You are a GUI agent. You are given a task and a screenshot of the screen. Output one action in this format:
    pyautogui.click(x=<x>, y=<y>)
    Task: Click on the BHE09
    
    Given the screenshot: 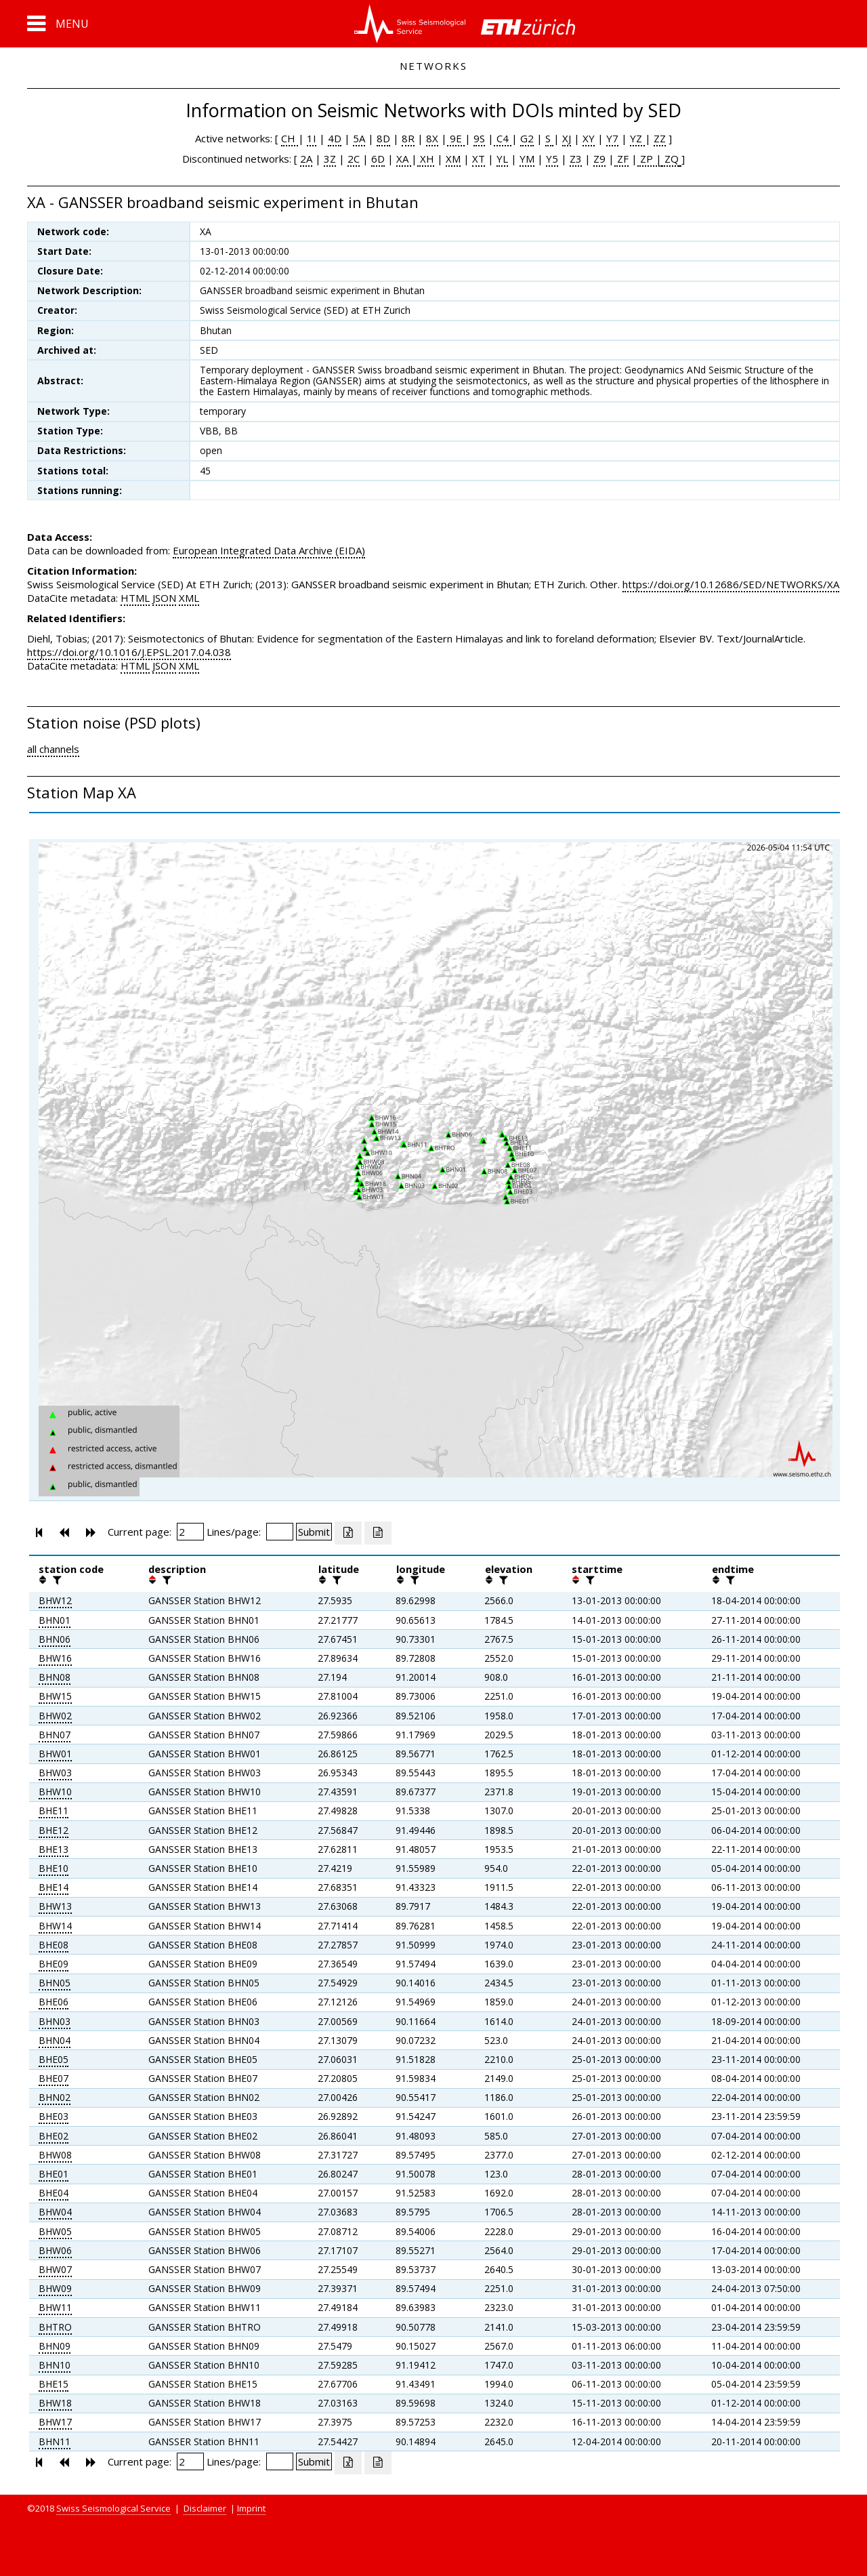 What is the action you would take?
    pyautogui.click(x=53, y=1963)
    